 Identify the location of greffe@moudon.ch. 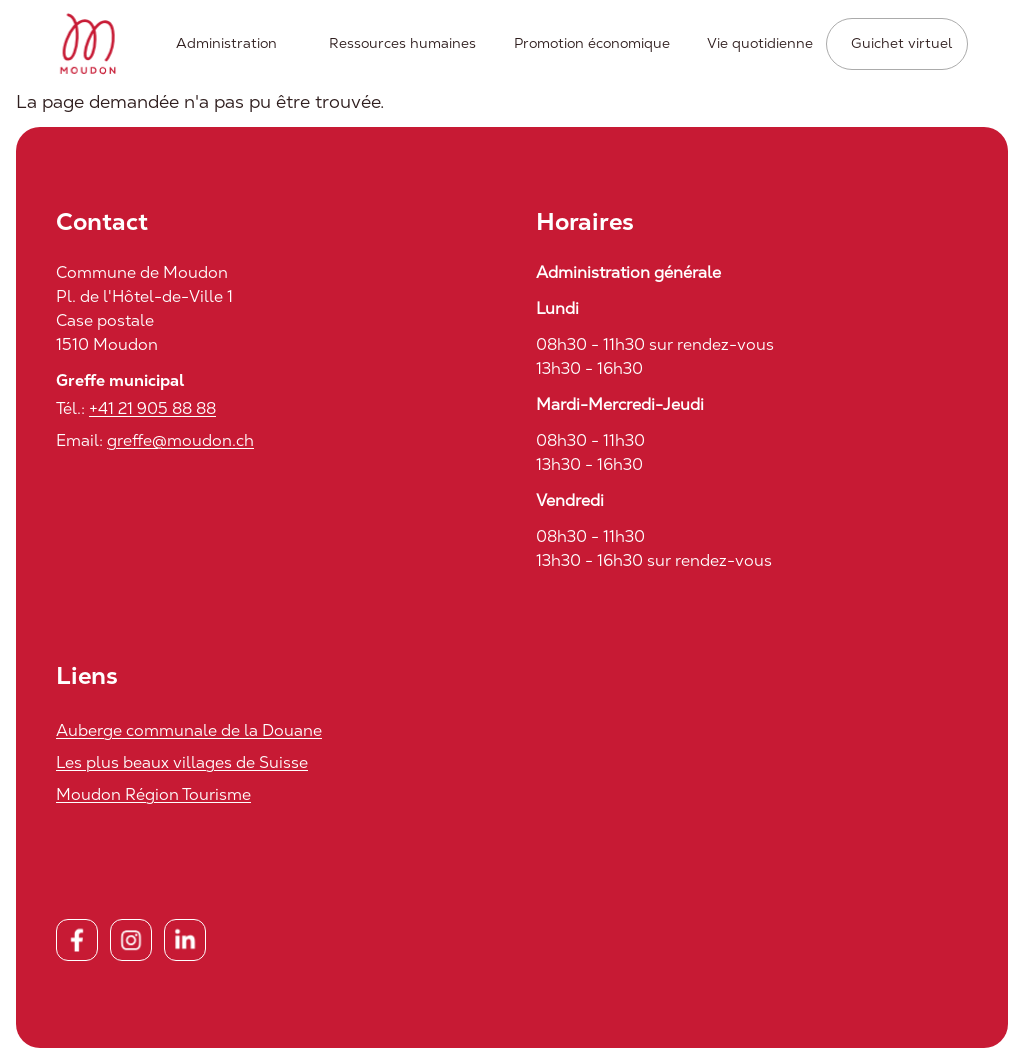
(180, 440).